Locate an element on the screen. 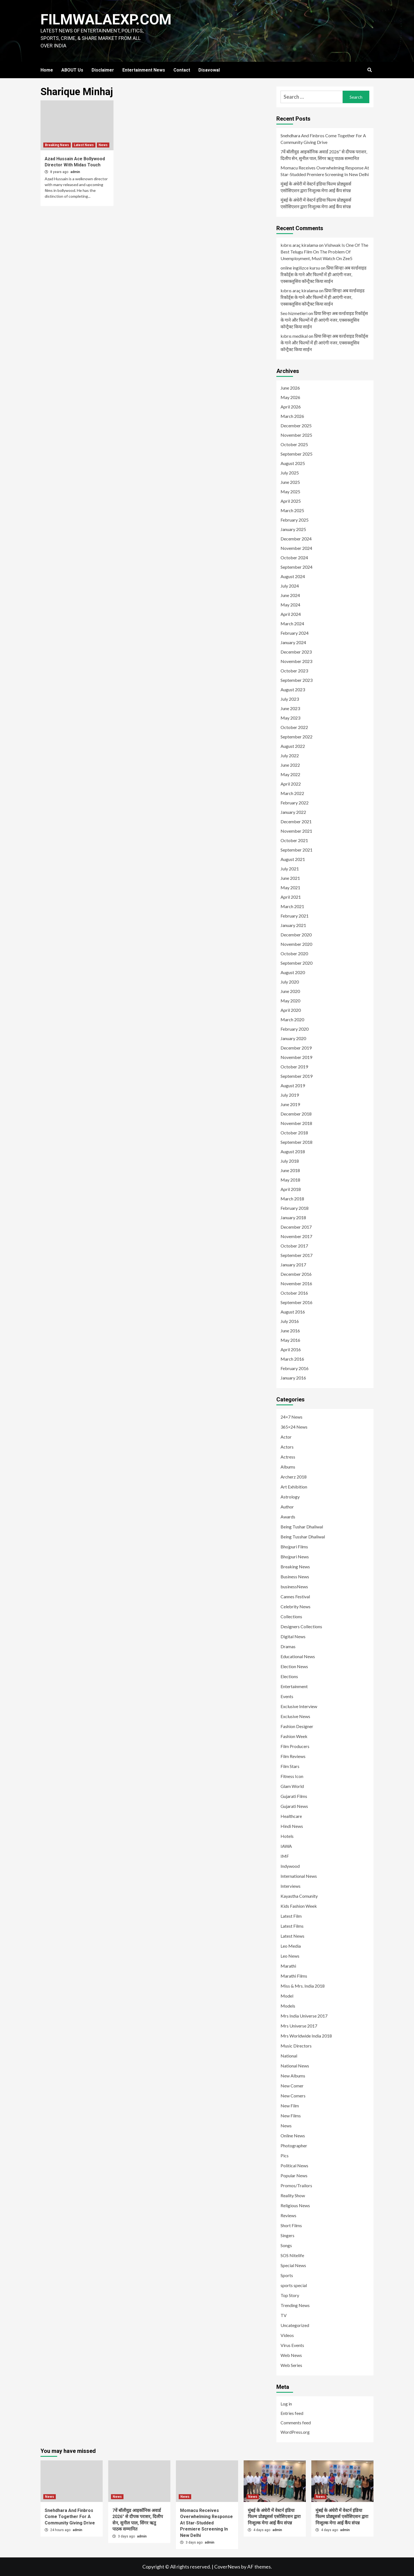  Film Reviews is located at coordinates (293, 1756).